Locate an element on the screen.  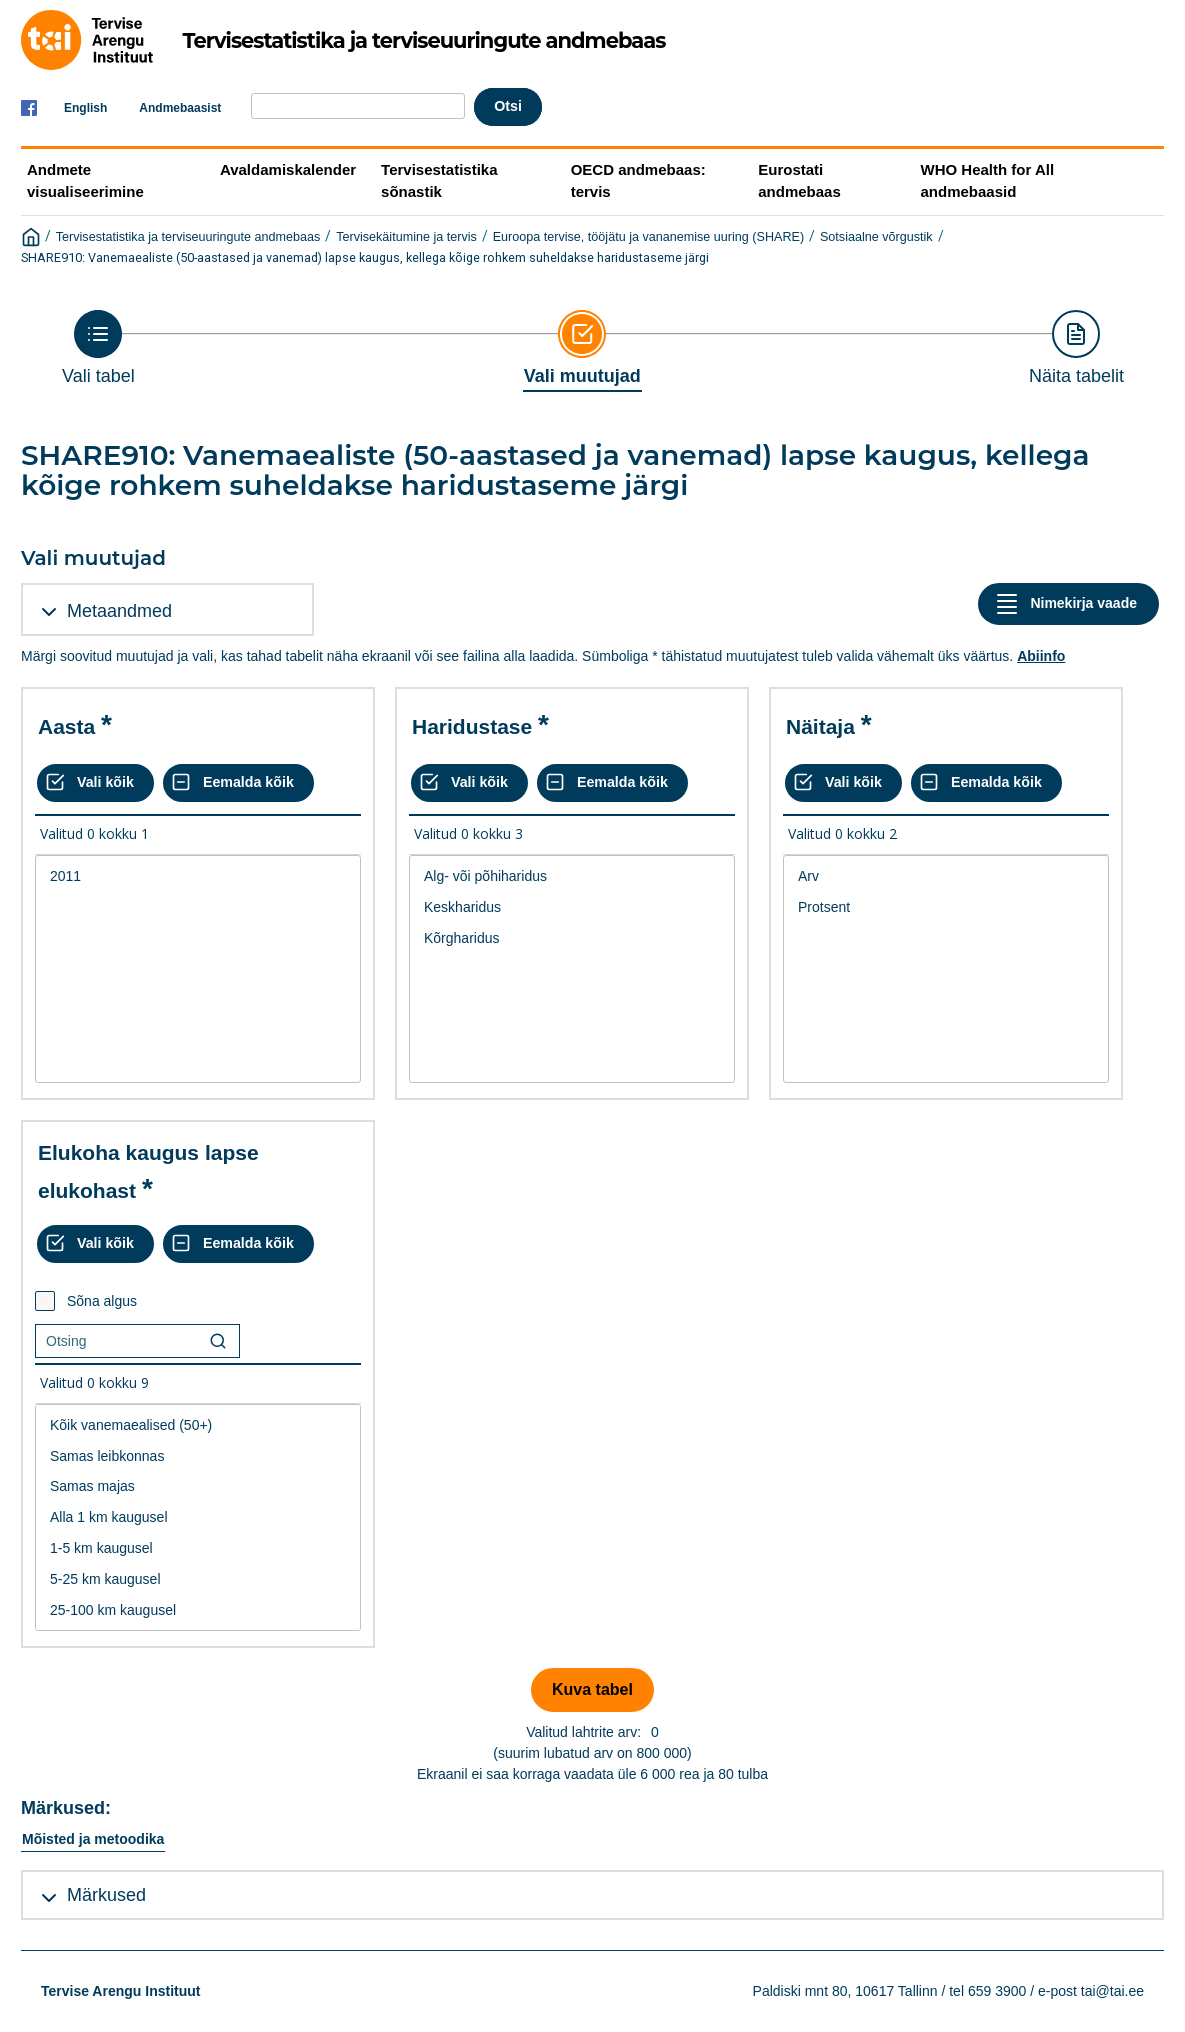
Keskharidus is located at coordinates (572, 907).